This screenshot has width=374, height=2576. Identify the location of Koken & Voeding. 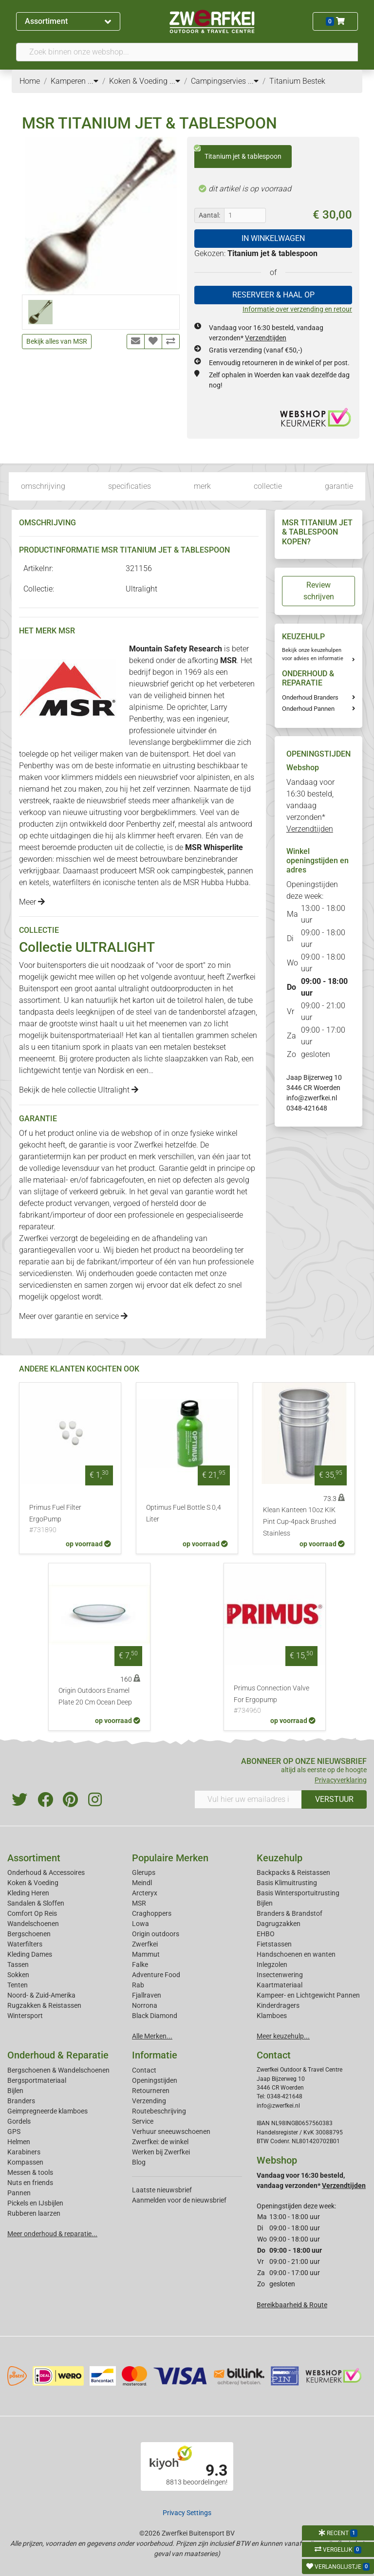
(32, 1883).